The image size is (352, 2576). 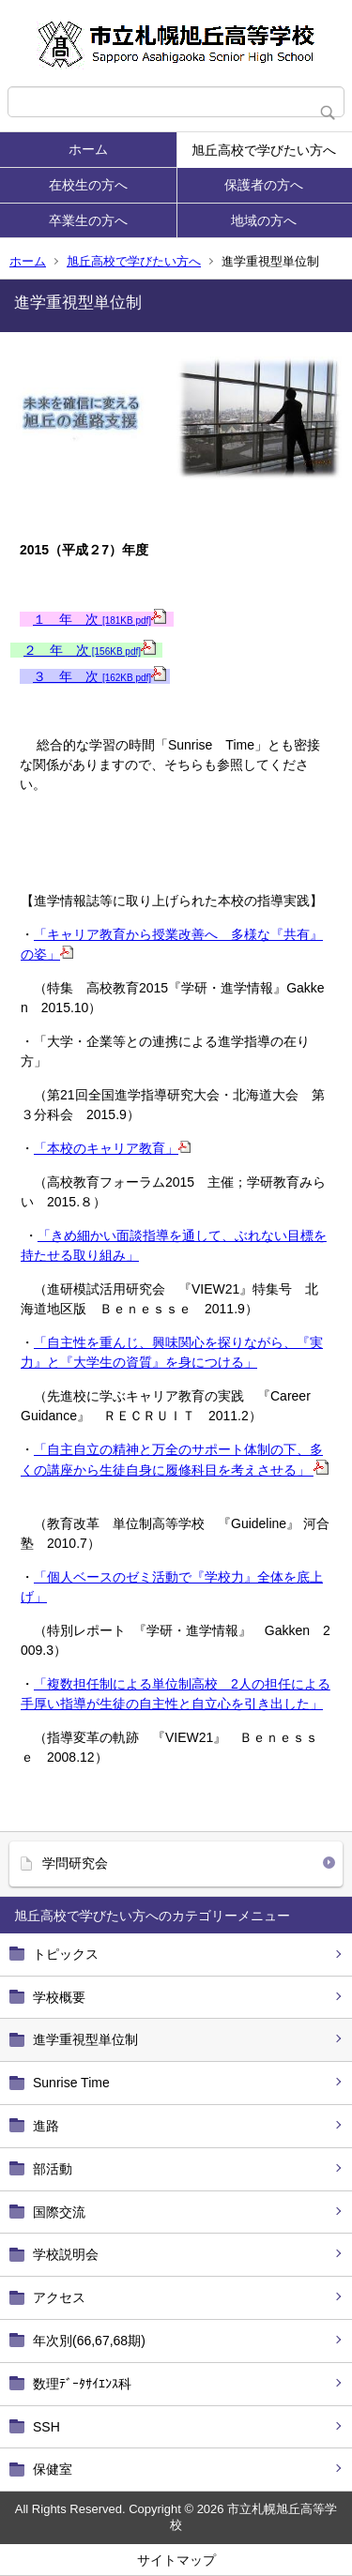 What do you see at coordinates (85, 2039) in the screenshot?
I see `進学重視型単位制` at bounding box center [85, 2039].